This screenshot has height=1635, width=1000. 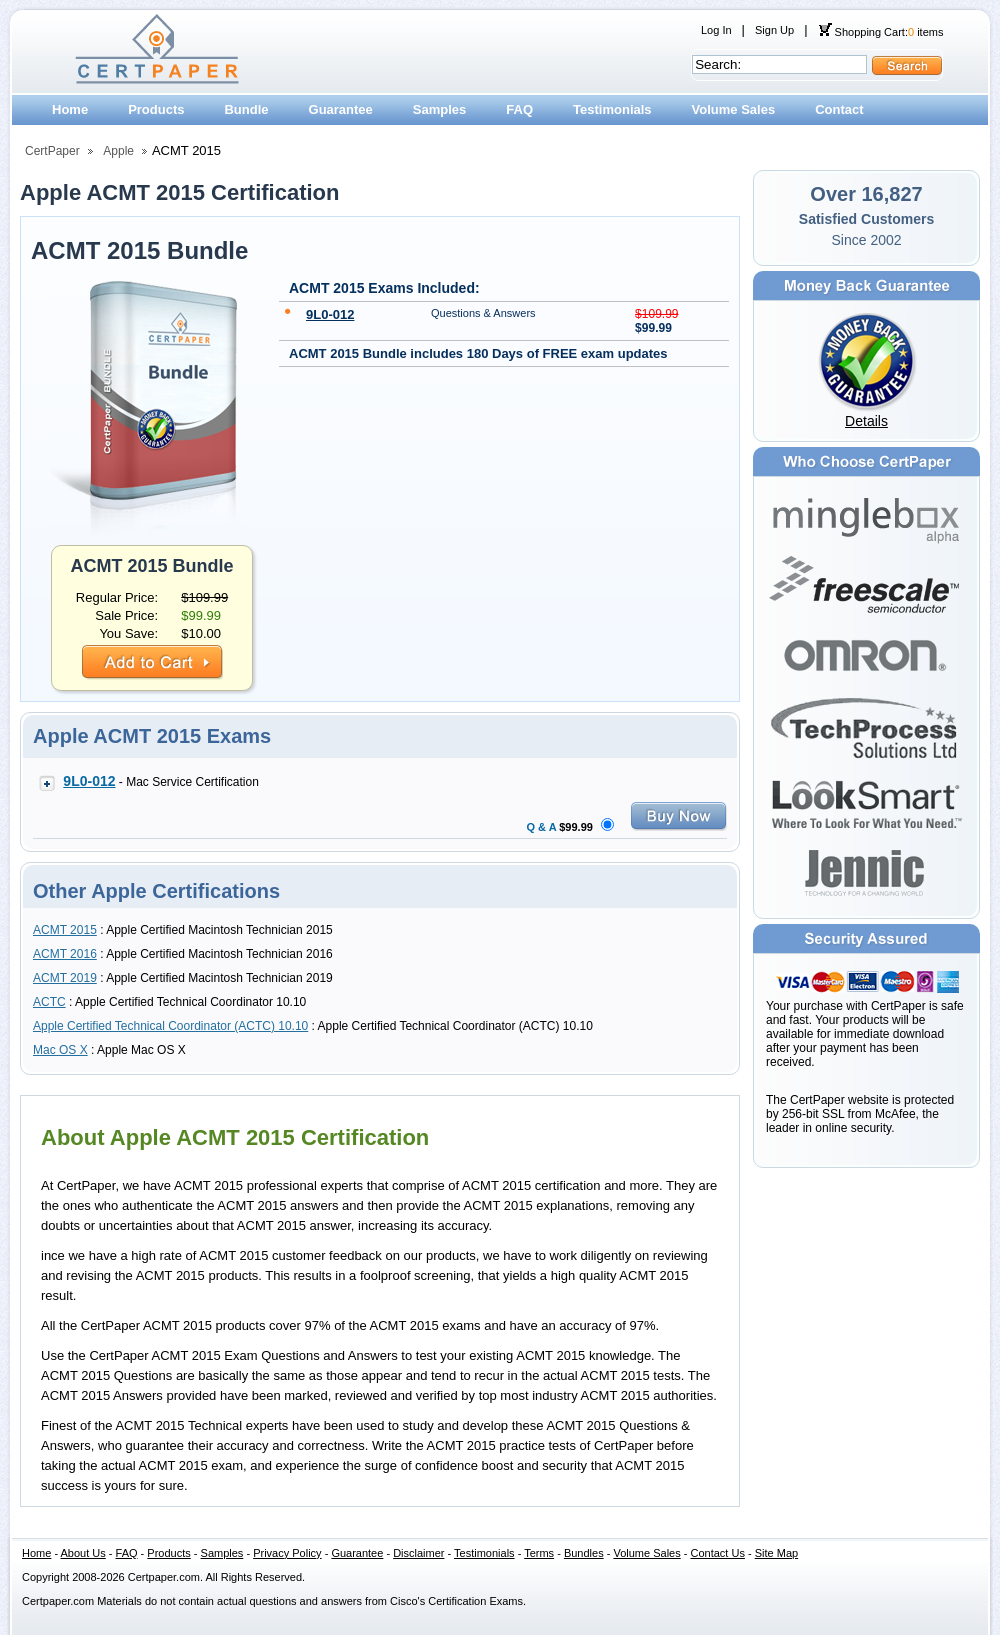 What do you see at coordinates (439, 109) in the screenshot?
I see `Samples` at bounding box center [439, 109].